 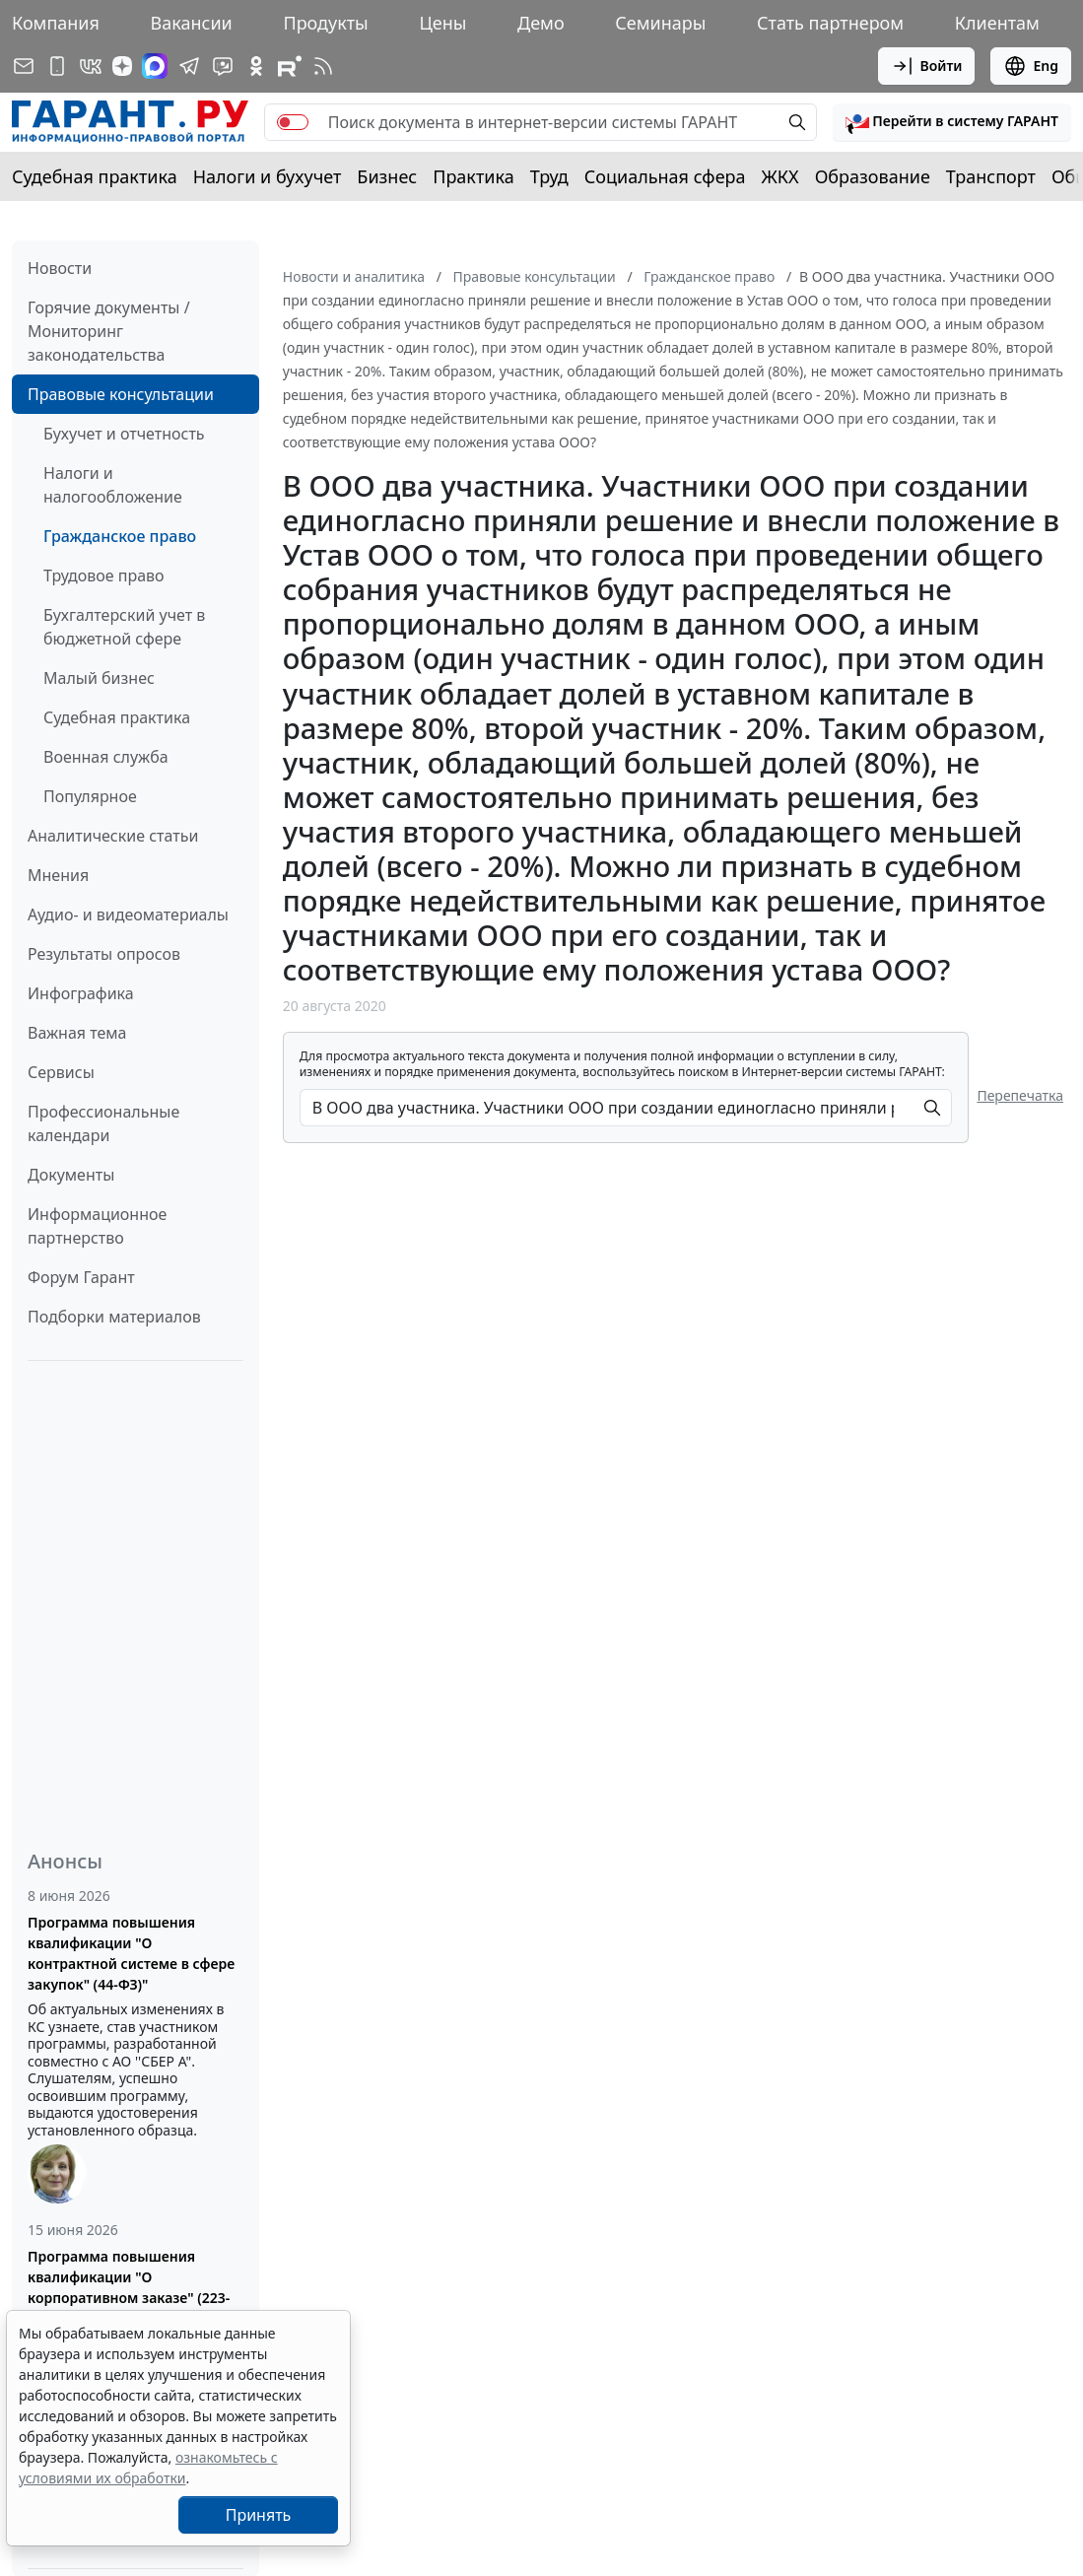 What do you see at coordinates (124, 433) in the screenshot?
I see `Бухучет и отчетность` at bounding box center [124, 433].